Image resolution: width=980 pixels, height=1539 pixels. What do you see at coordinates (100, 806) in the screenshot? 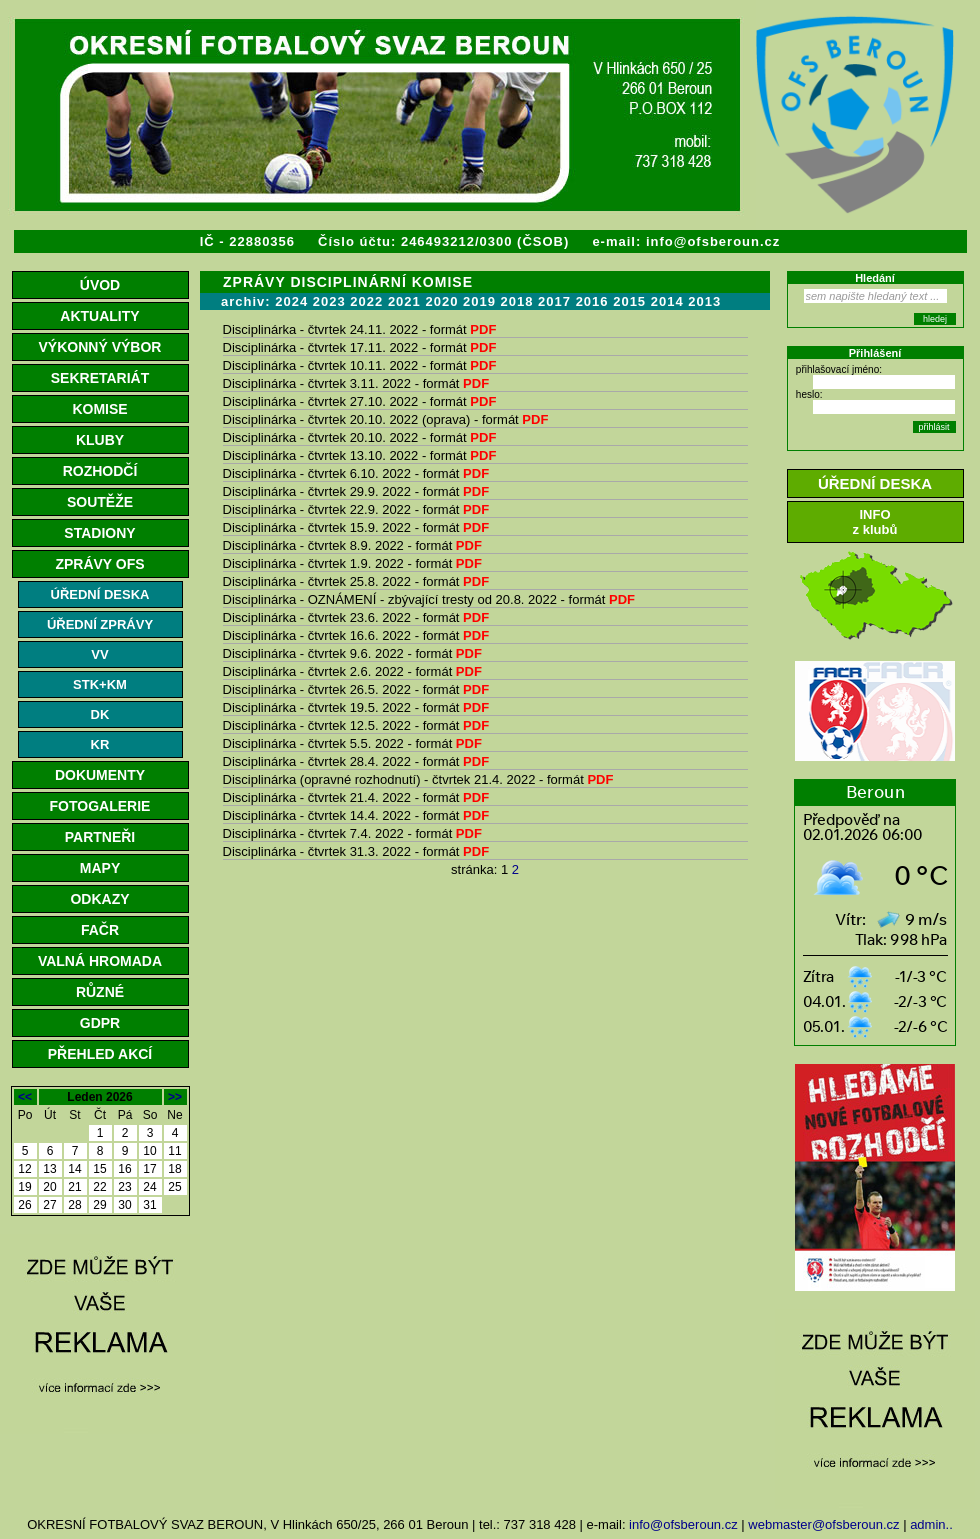
I see `FOTOGALERIE` at bounding box center [100, 806].